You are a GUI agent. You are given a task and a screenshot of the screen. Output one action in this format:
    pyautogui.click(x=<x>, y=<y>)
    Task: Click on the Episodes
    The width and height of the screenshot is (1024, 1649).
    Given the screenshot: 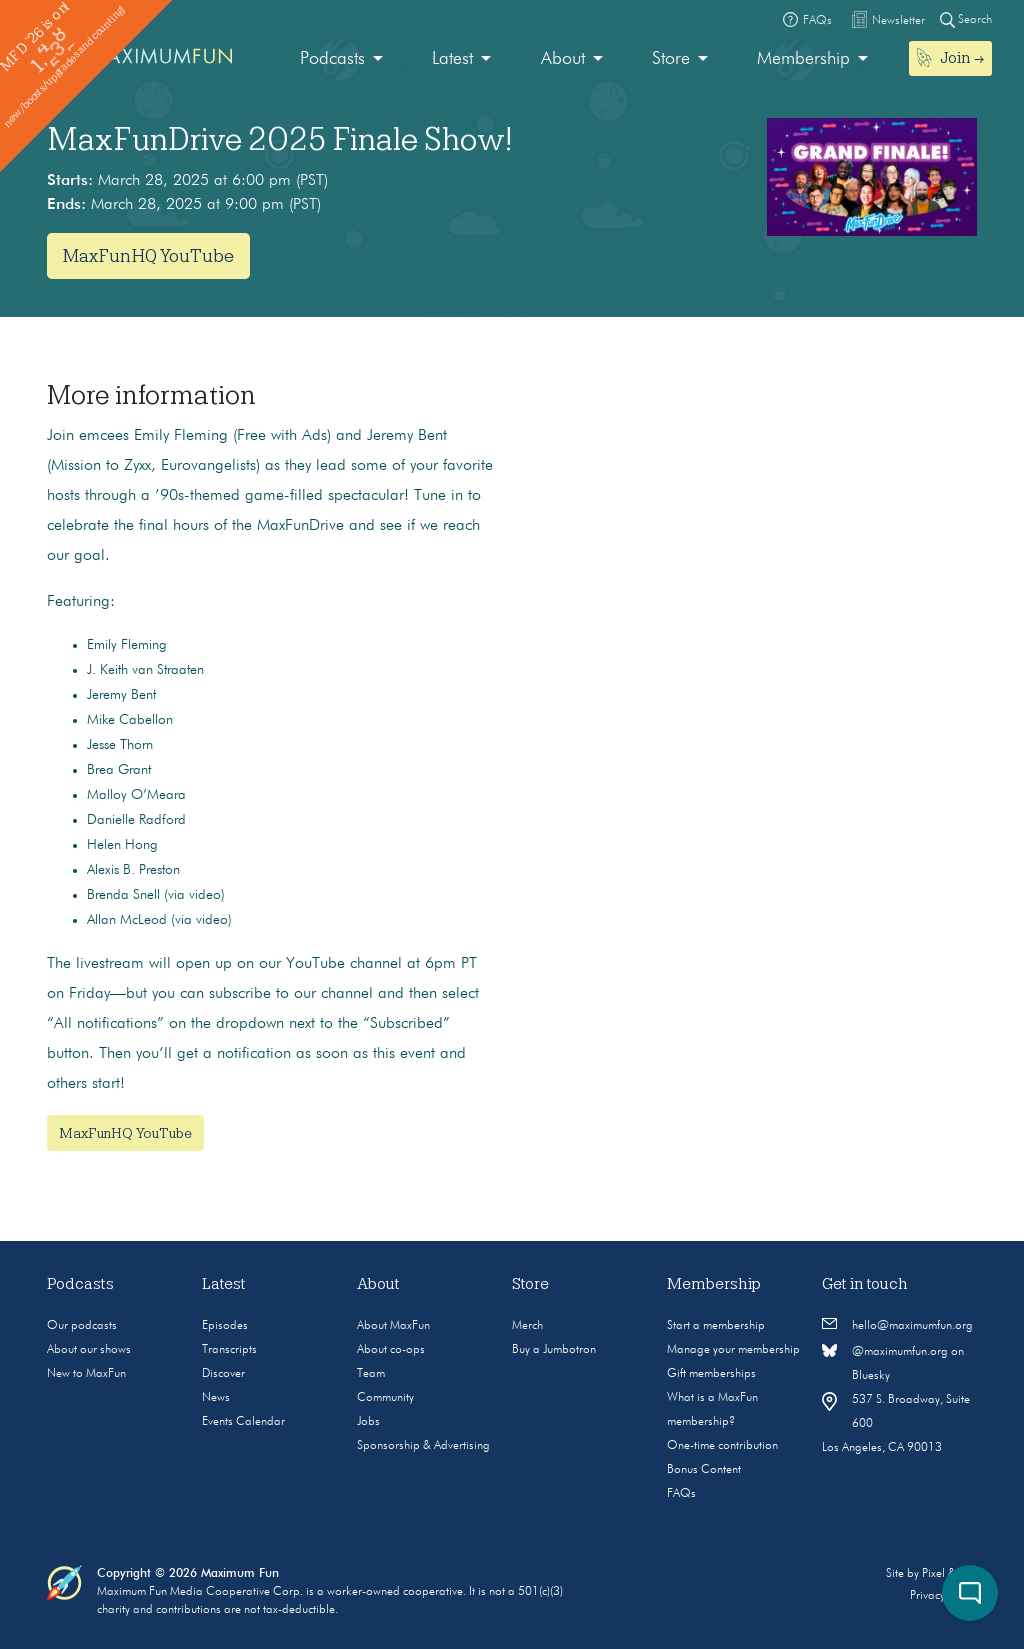 What is the action you would take?
    pyautogui.click(x=225, y=1326)
    